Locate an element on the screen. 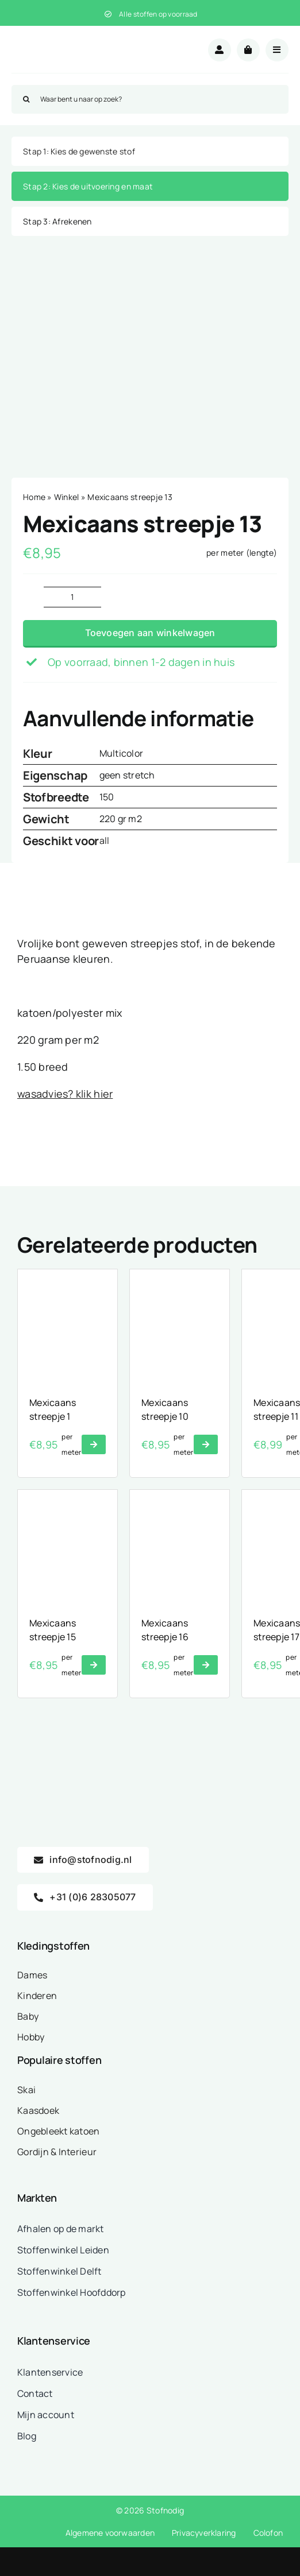  [Waar bent u naar op zoek?] is located at coordinates (150, 99).